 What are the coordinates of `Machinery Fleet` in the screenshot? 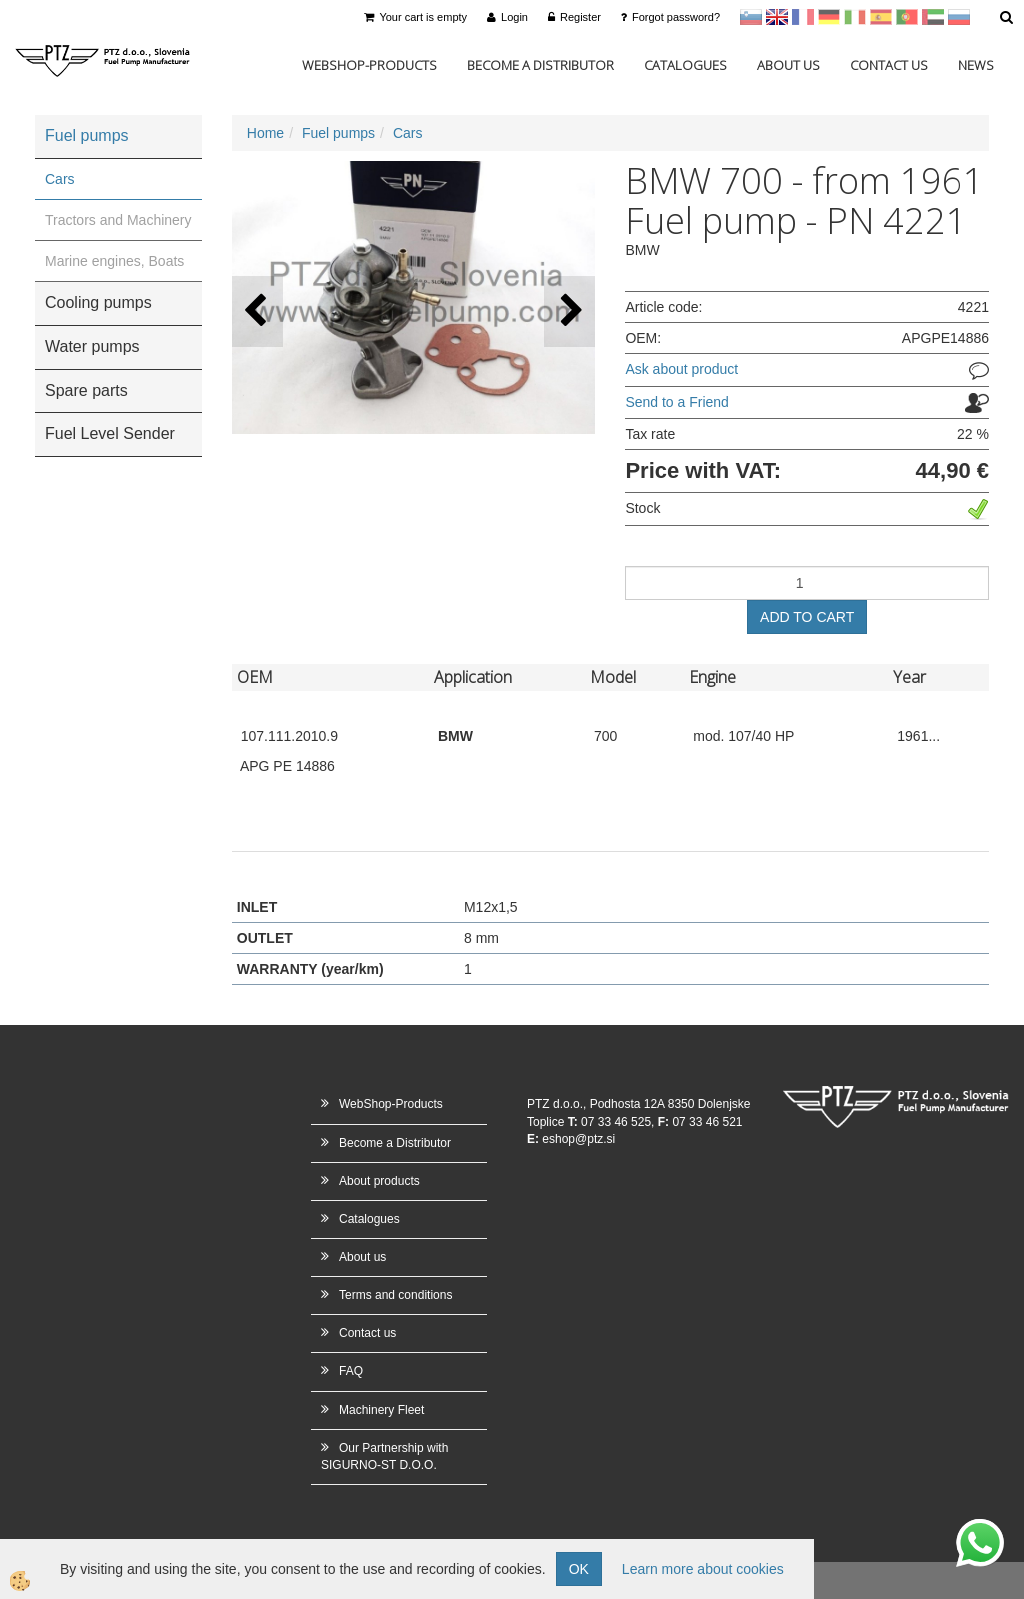 It's located at (381, 1410).